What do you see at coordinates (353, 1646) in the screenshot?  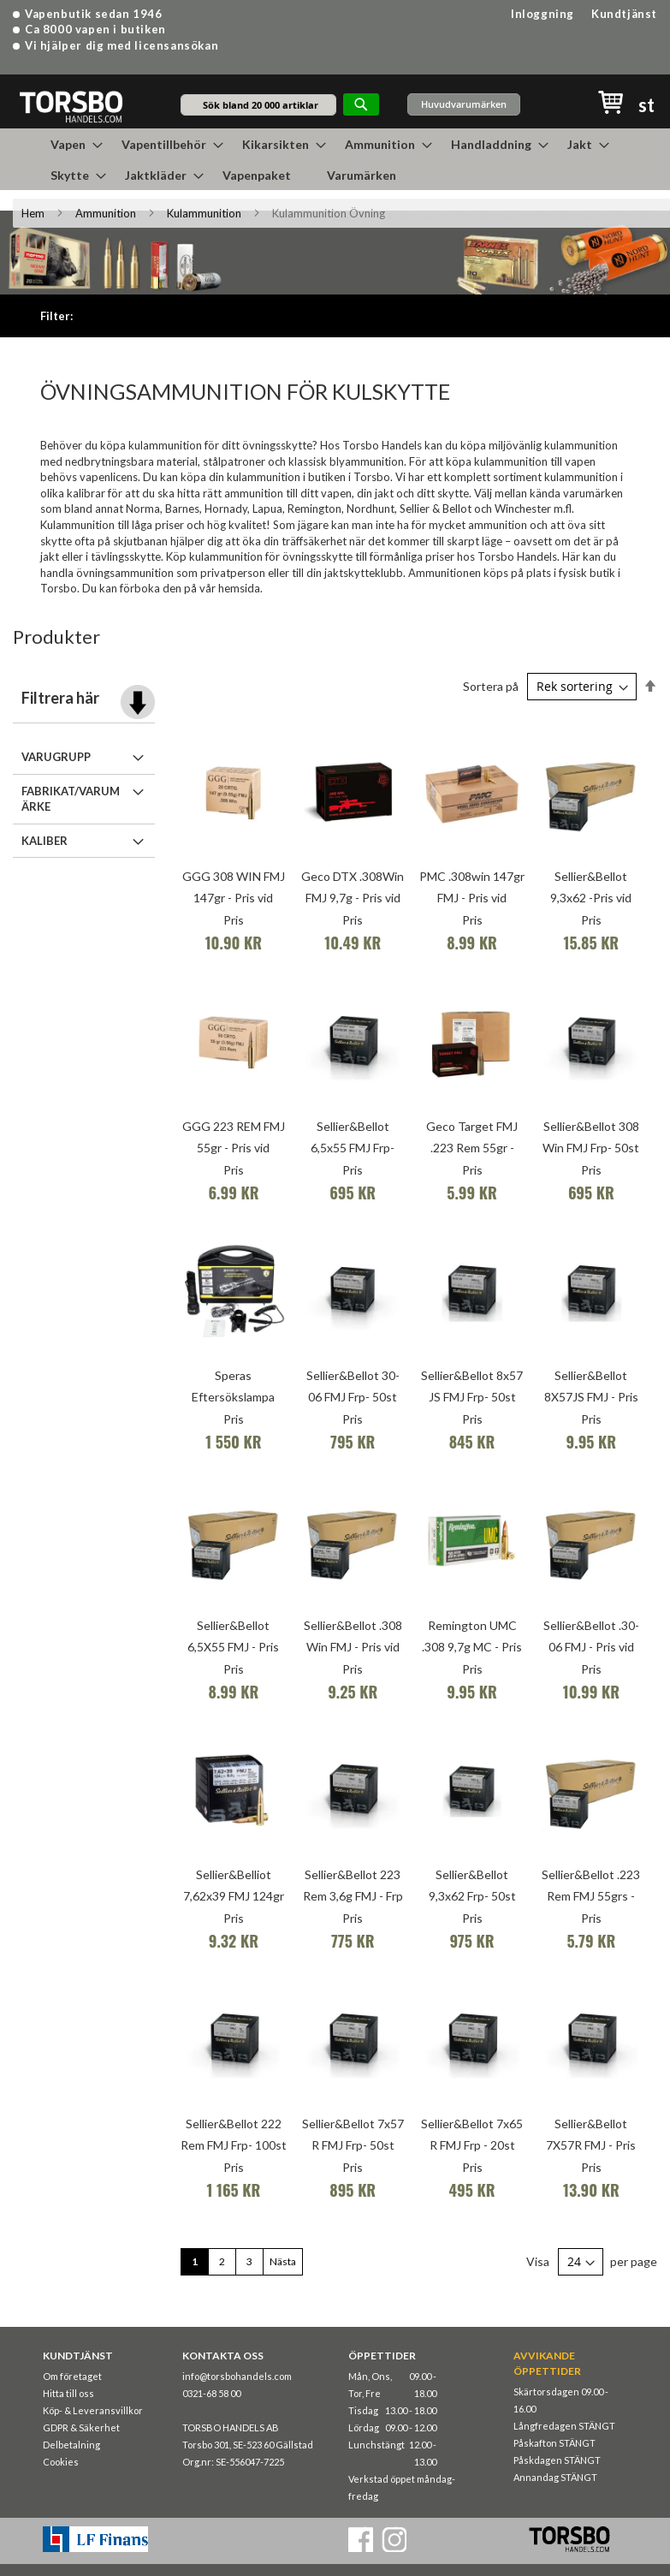 I see `Sellier&Bellot .308 Win FMJ - Pris vid 1000st (400/krt)` at bounding box center [353, 1646].